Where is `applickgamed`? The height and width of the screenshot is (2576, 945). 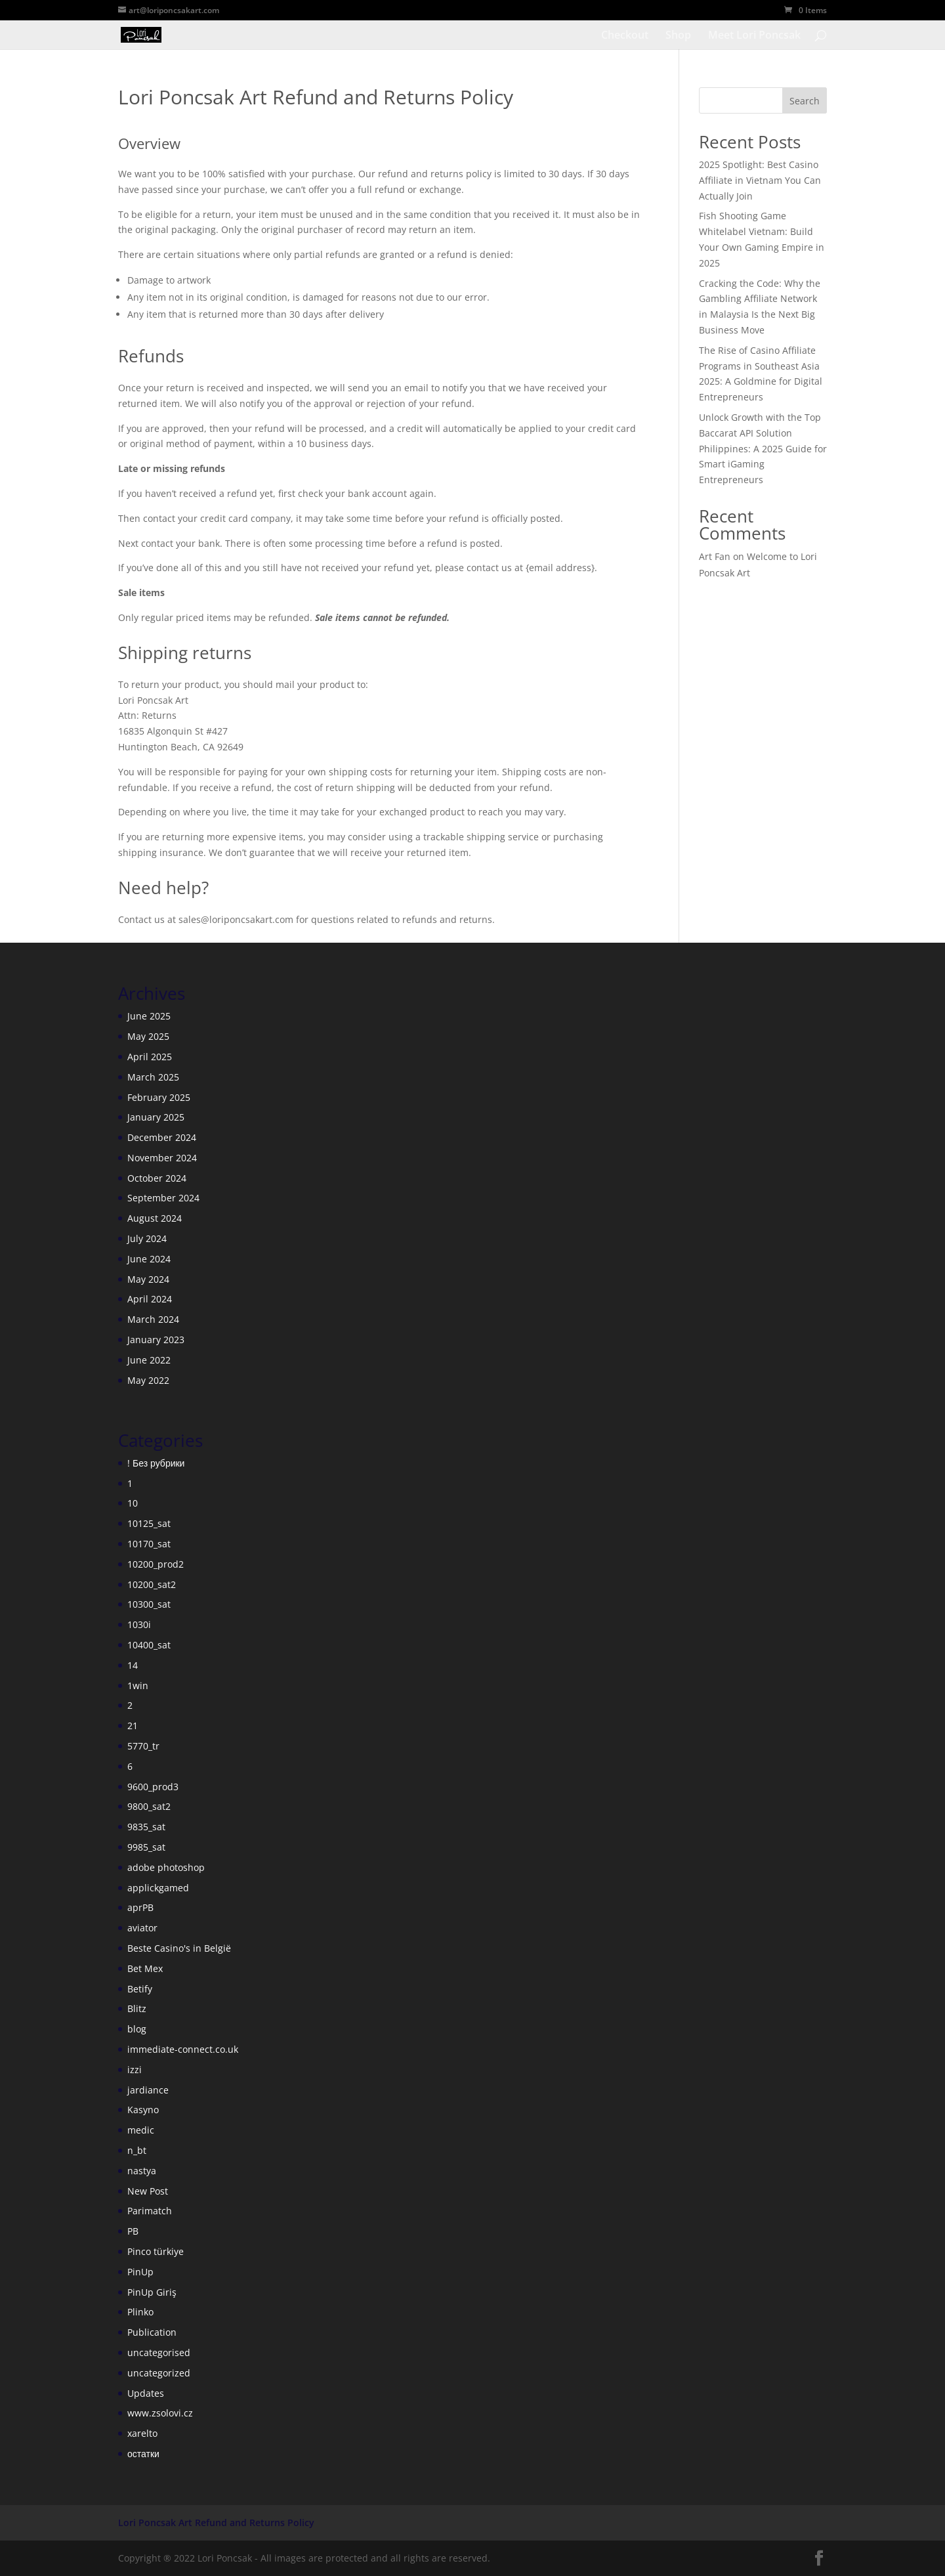 applickgamed is located at coordinates (158, 1887).